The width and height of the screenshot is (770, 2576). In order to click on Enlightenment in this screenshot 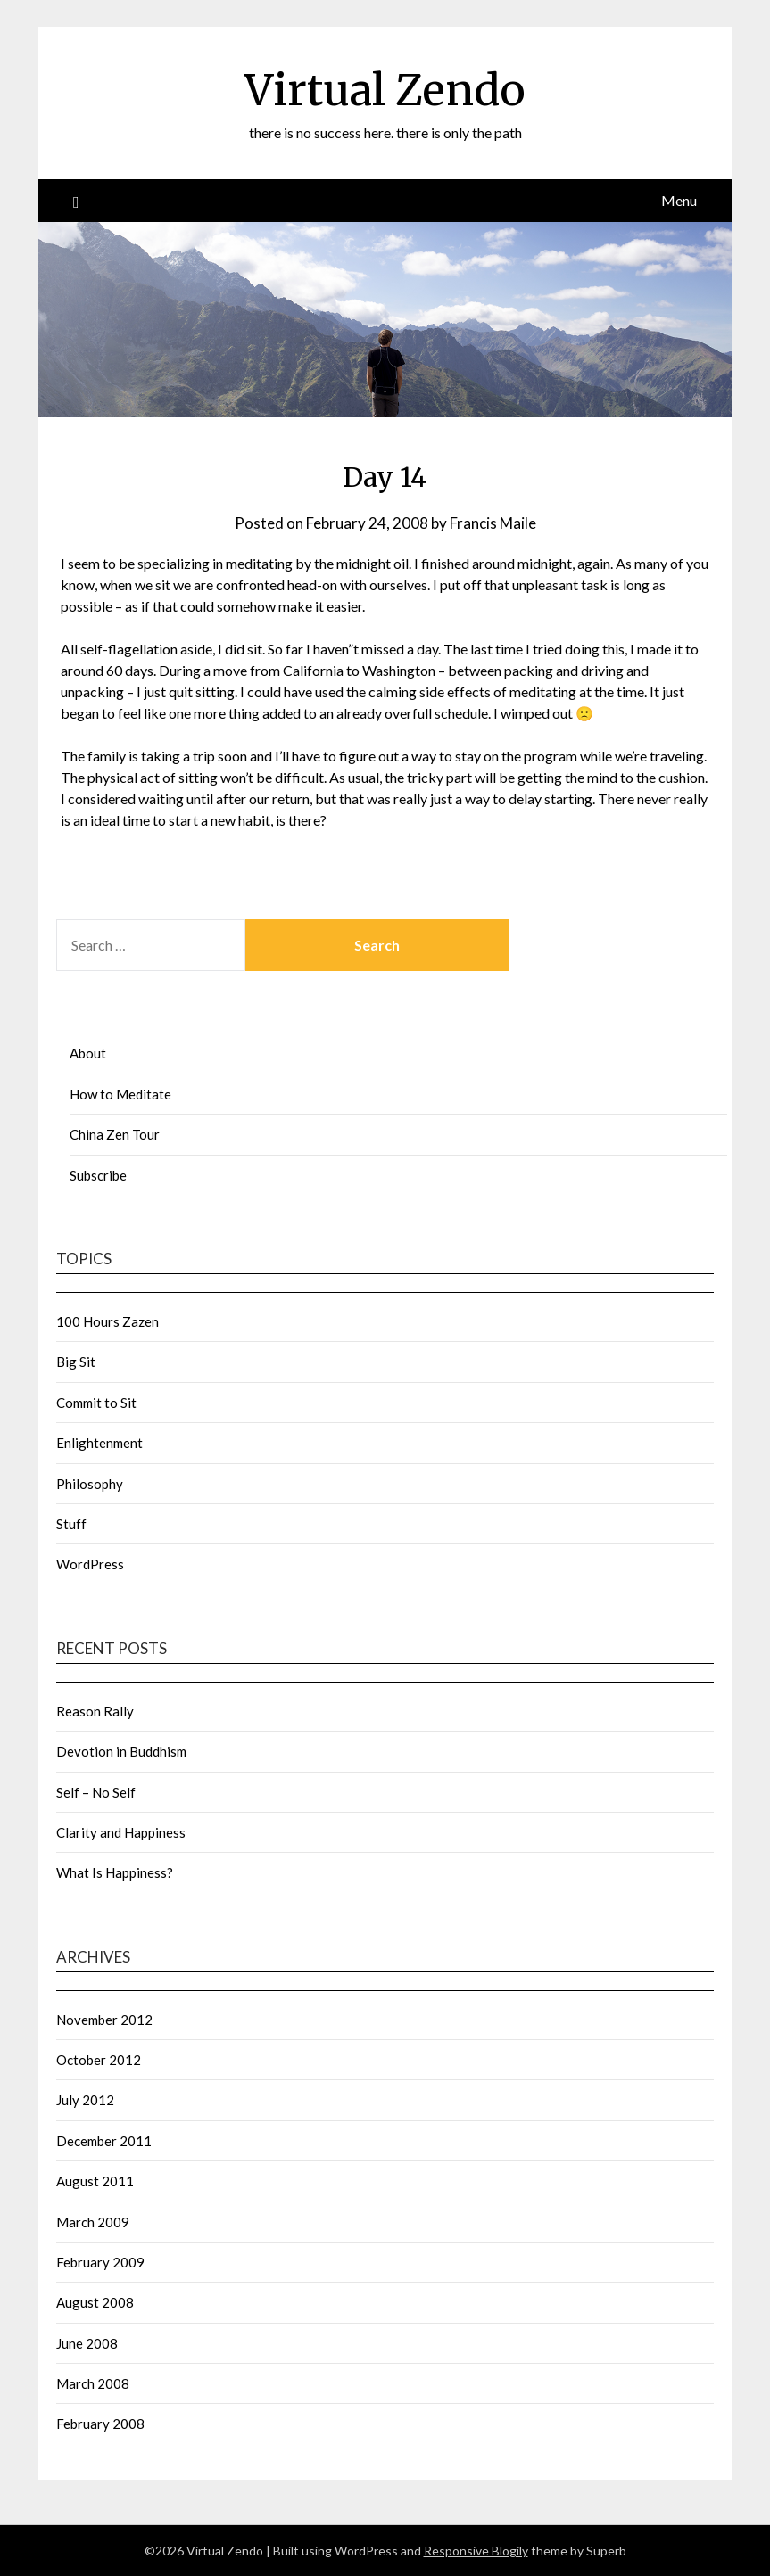, I will do `click(99, 1443)`.